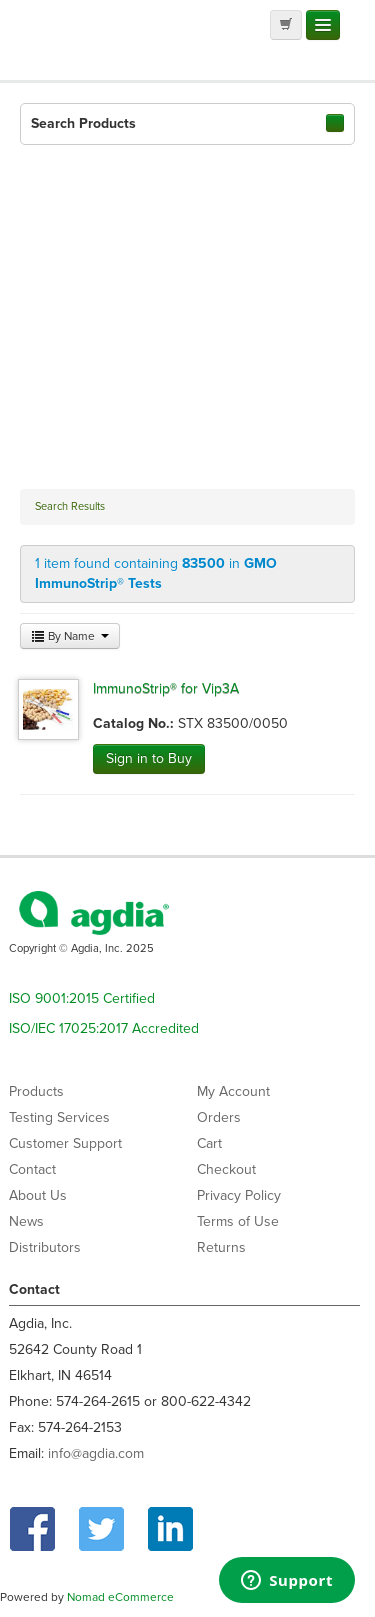 This screenshot has height=1617, width=375. Describe the element at coordinates (65, 1143) in the screenshot. I see `Customer Support` at that location.